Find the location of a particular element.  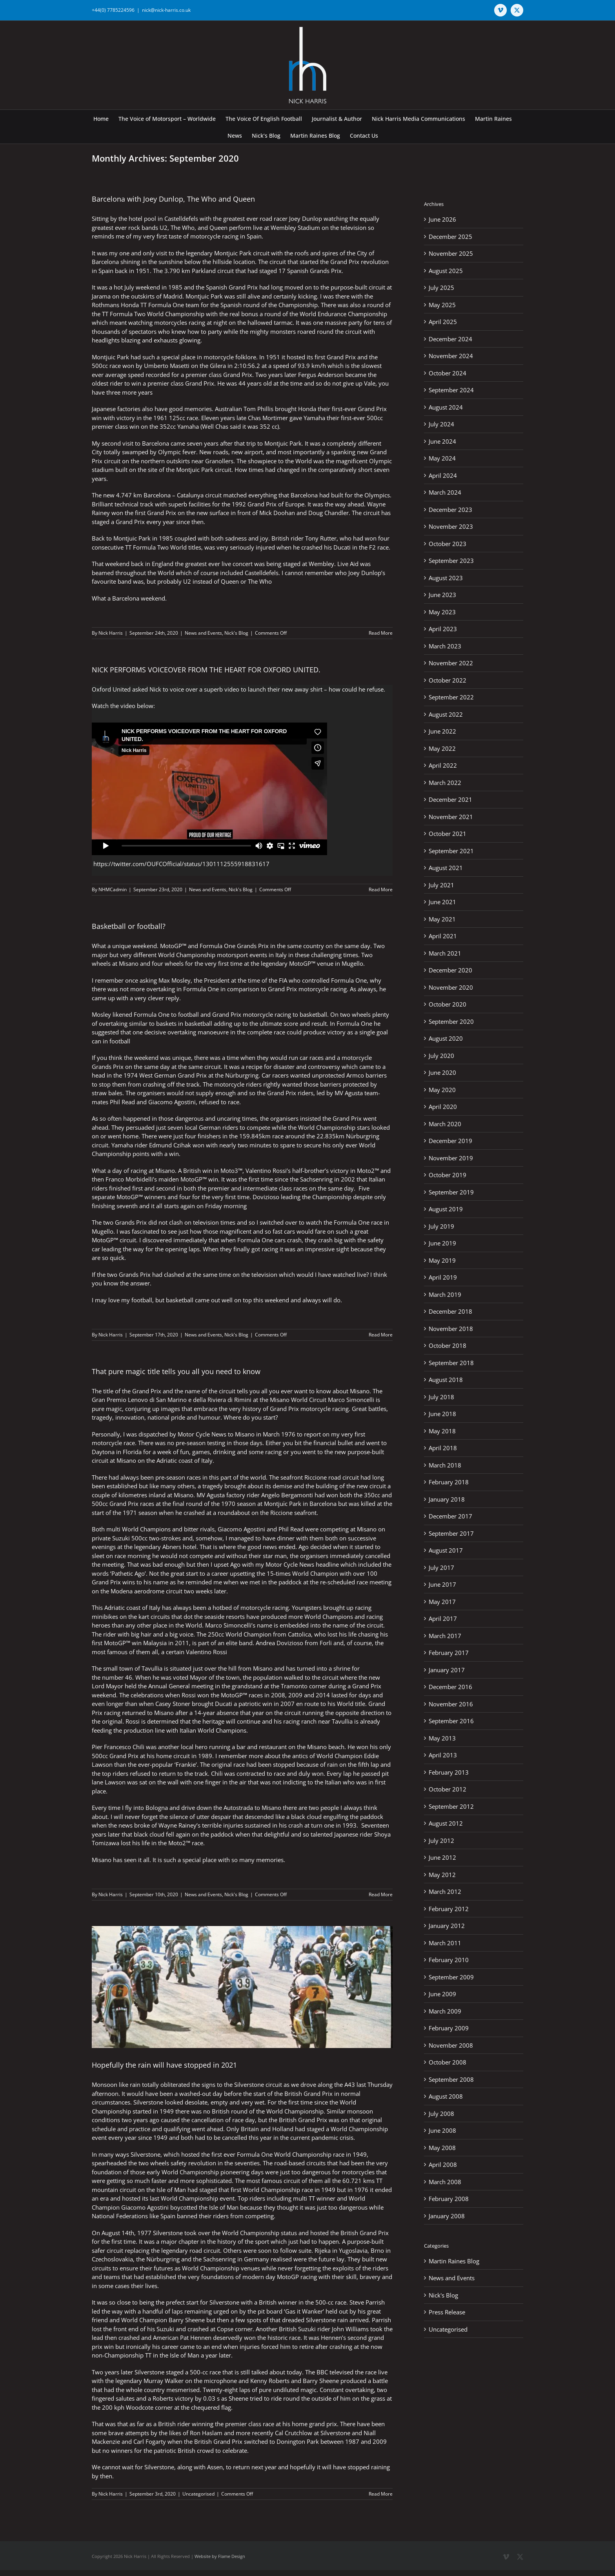

December 2017 is located at coordinates (450, 1516).